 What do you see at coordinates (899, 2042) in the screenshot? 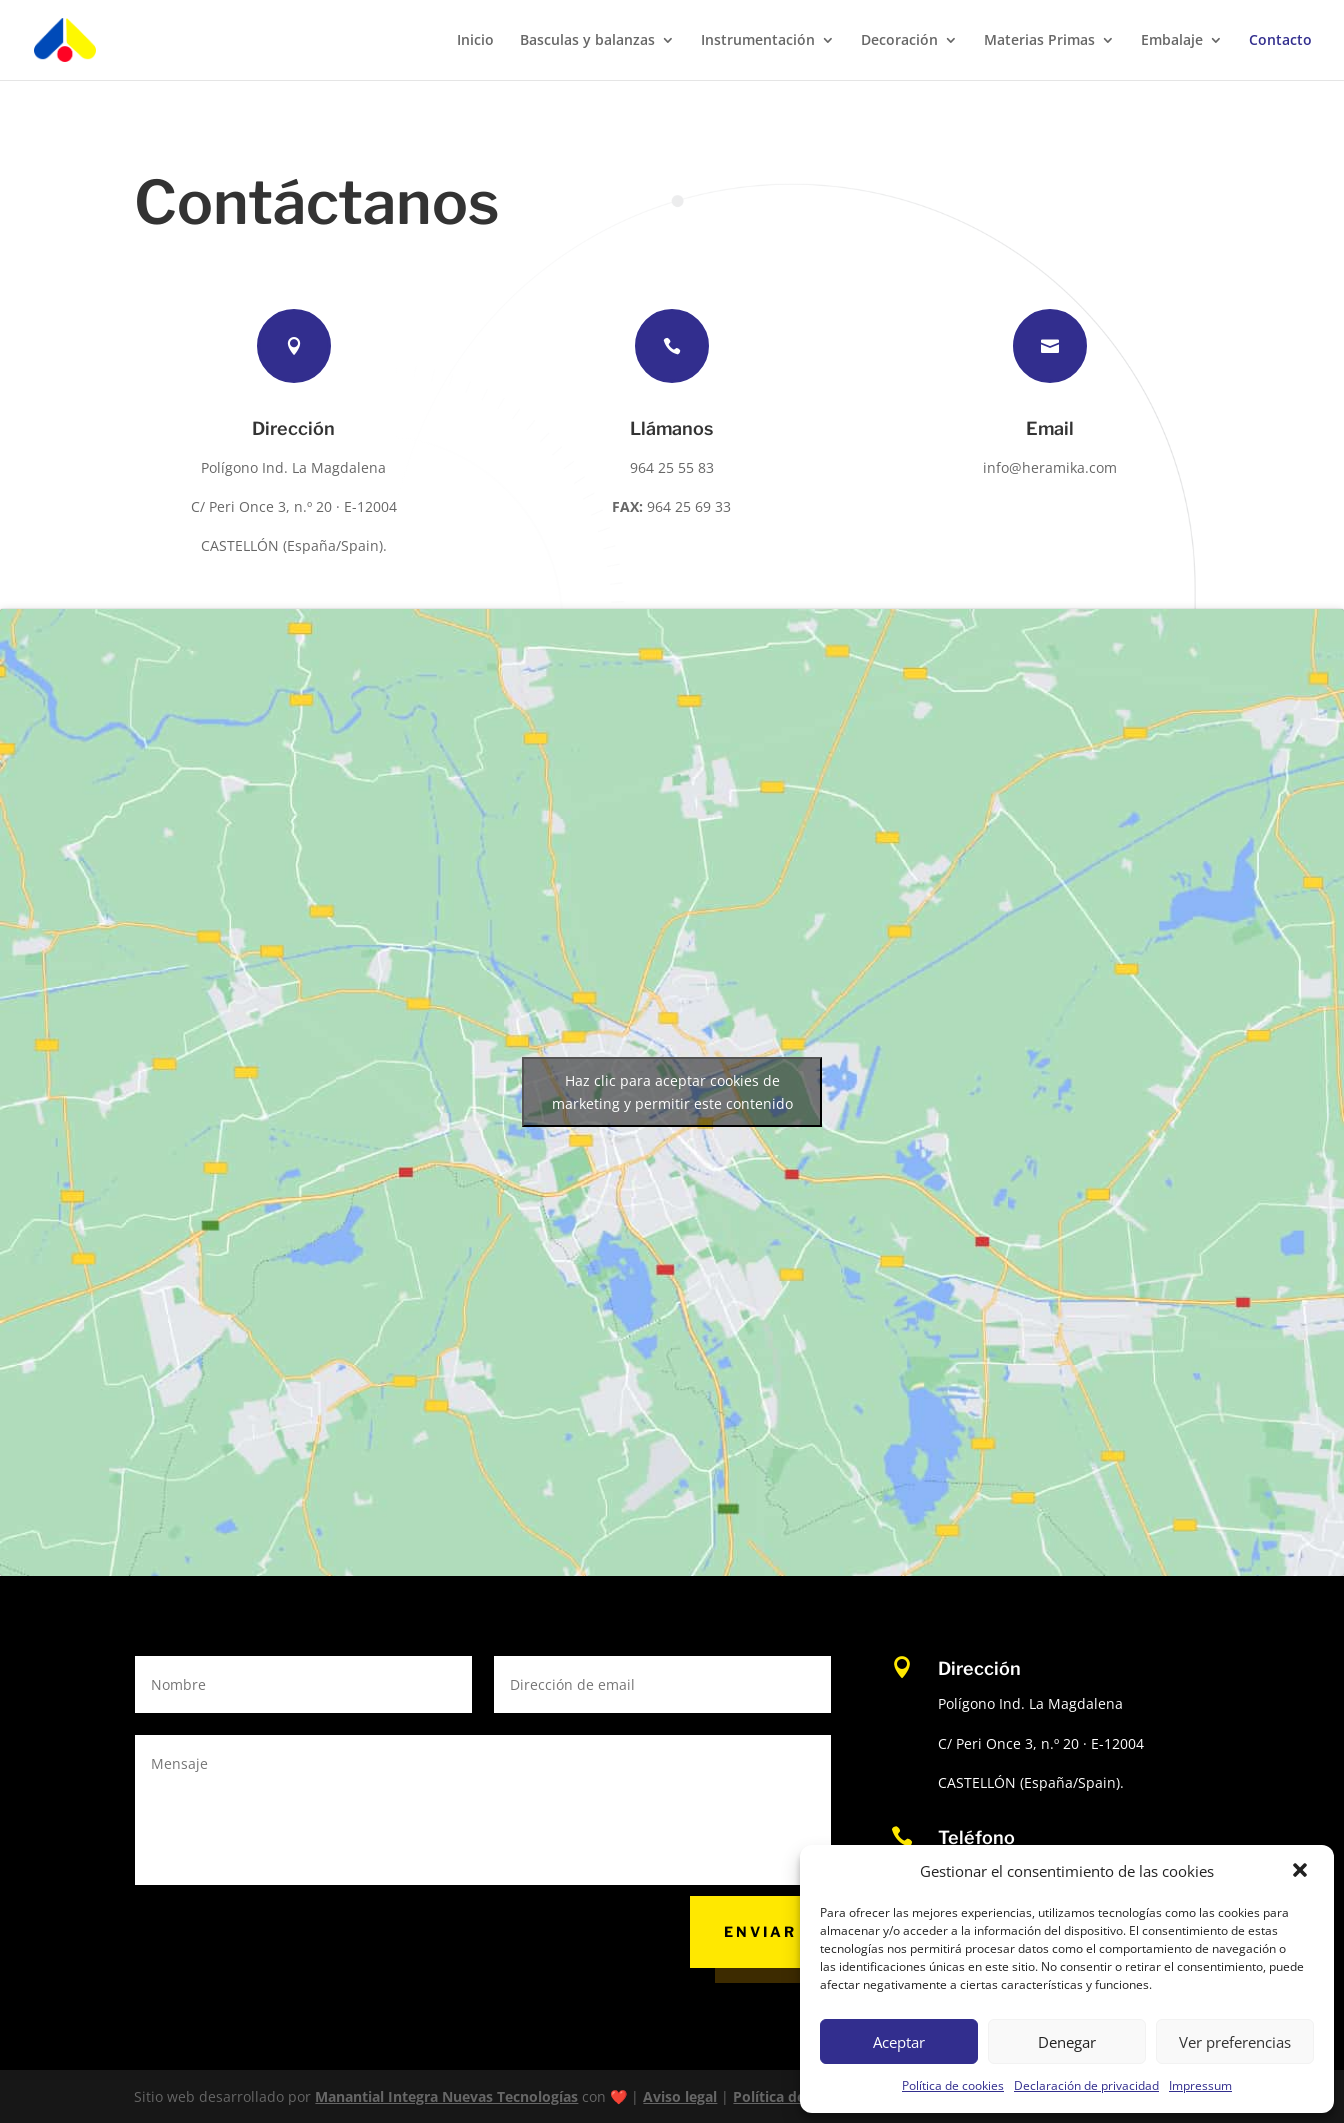
I see `Aceptar` at bounding box center [899, 2042].